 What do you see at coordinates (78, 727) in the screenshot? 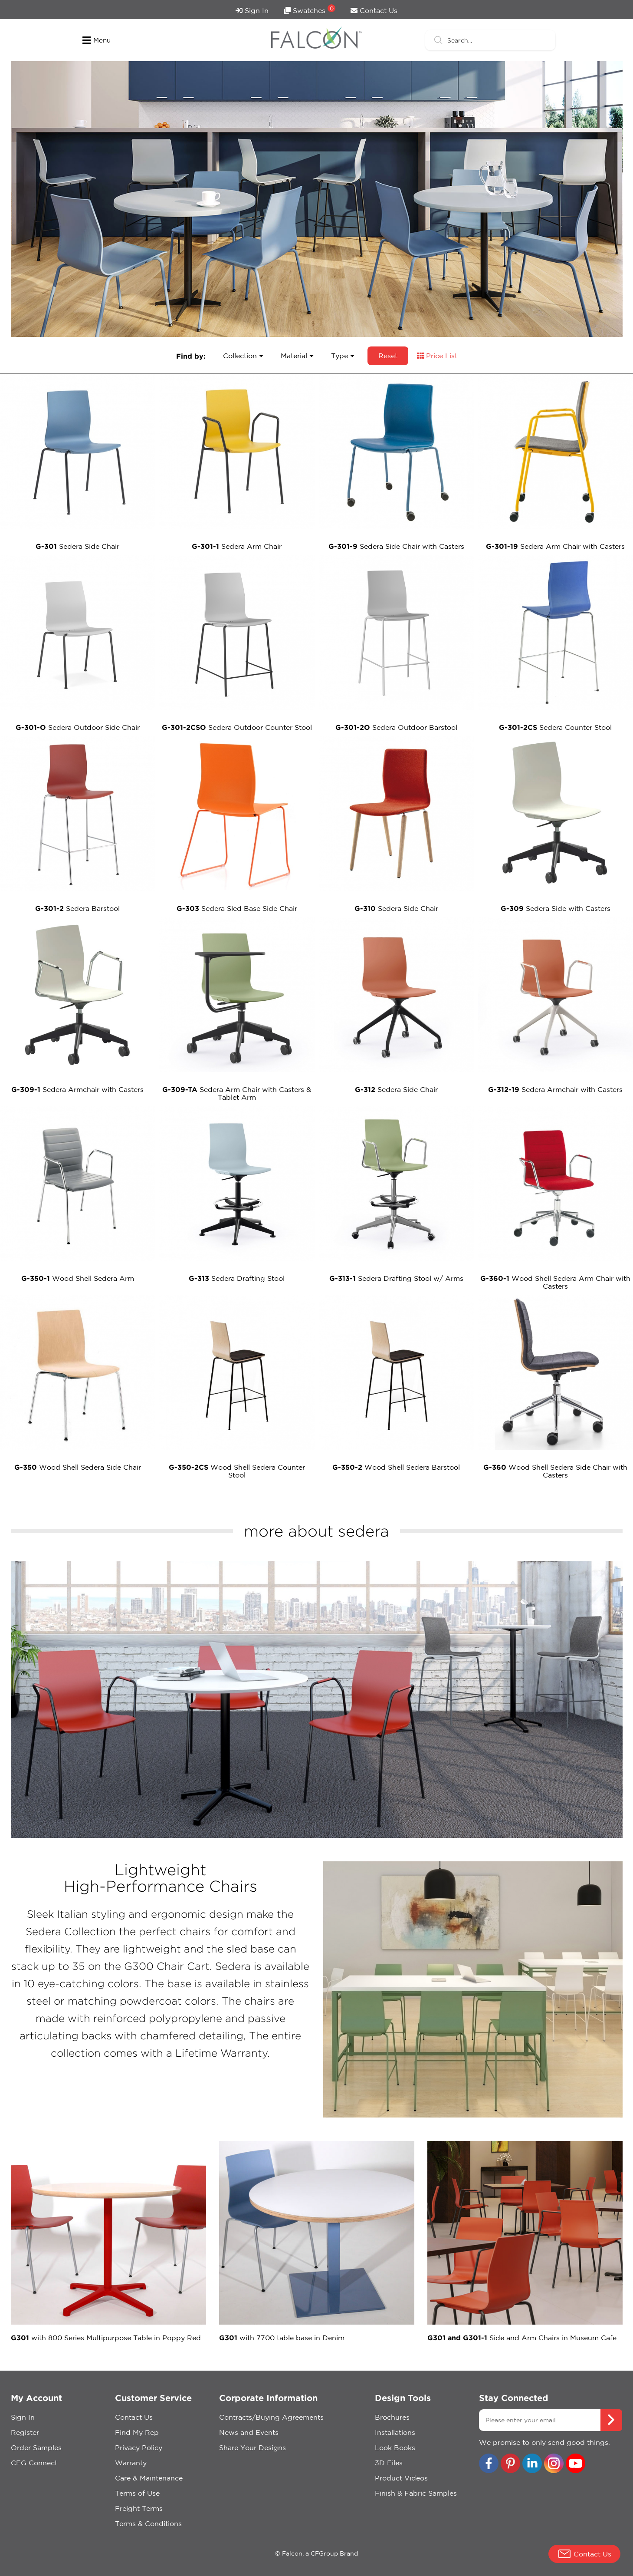
I see `Sedera Outdoor Side Chair` at bounding box center [78, 727].